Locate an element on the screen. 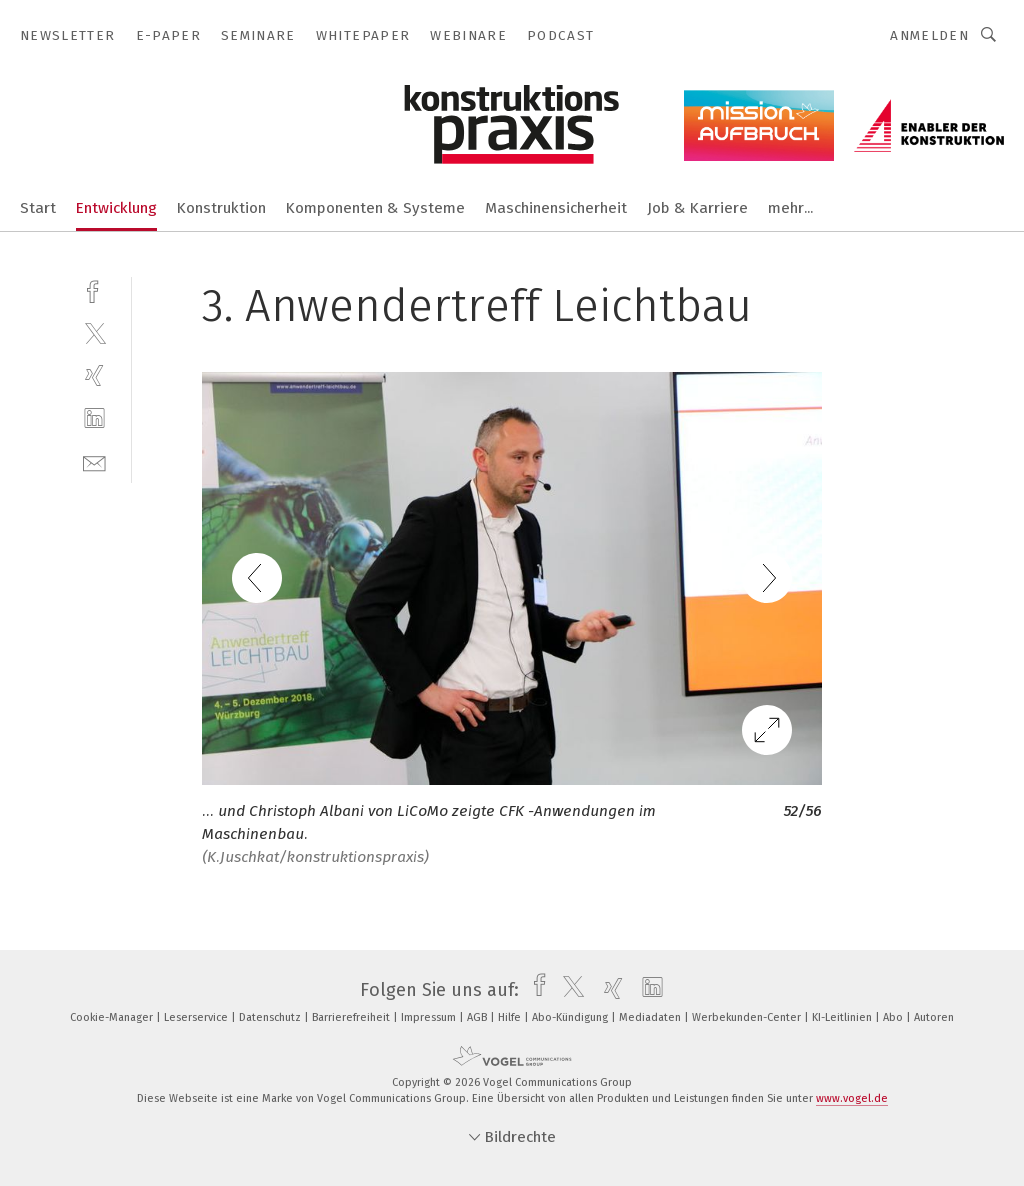 Image resolution: width=1024 pixels, height=1186 pixels. [linkedin] is located at coordinates (94, 418).